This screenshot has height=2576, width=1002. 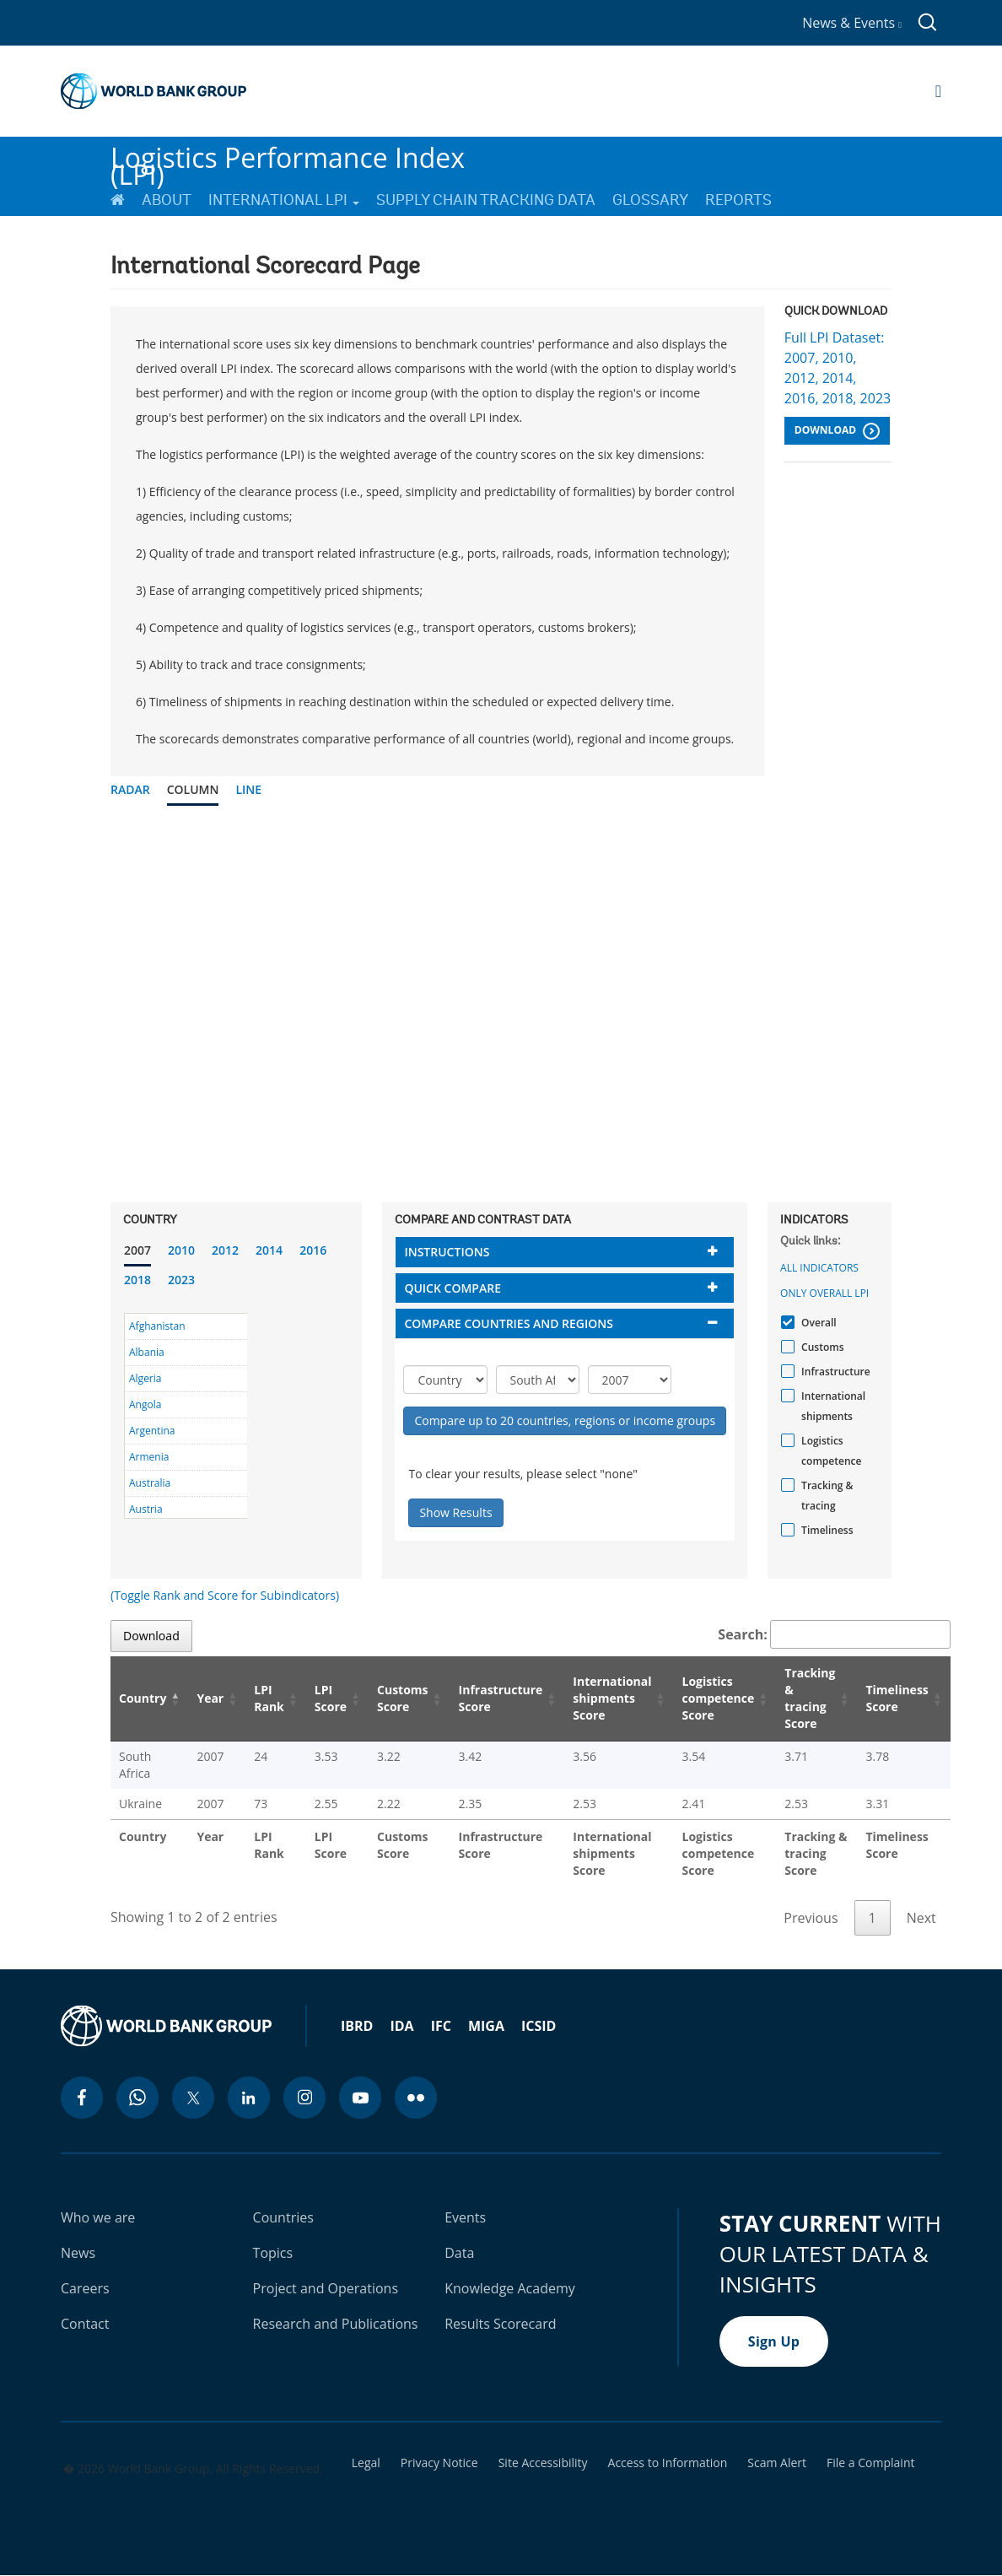 What do you see at coordinates (485, 200) in the screenshot?
I see `Supply Chain Tracking Data` at bounding box center [485, 200].